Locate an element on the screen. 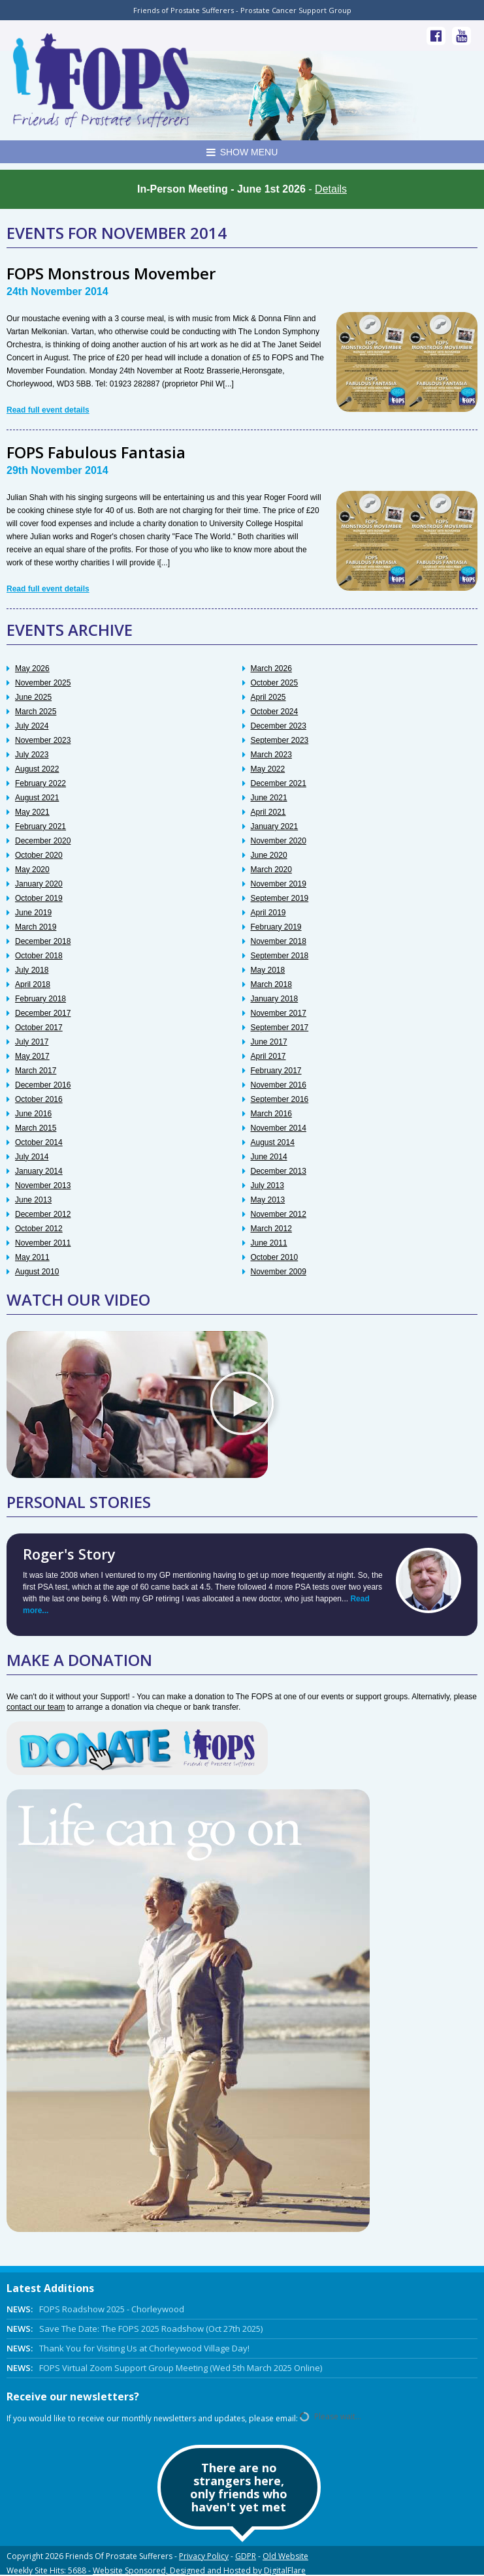  March 2018 is located at coordinates (271, 984).